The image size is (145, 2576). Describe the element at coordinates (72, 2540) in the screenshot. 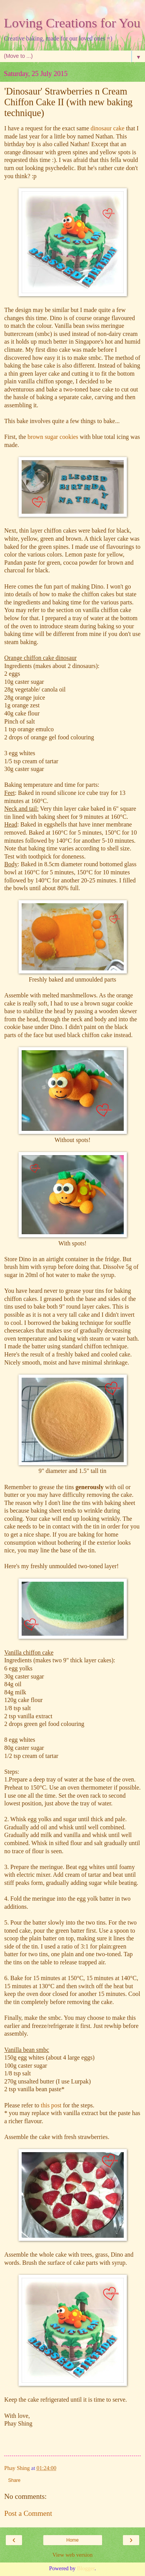

I see `Home` at that location.